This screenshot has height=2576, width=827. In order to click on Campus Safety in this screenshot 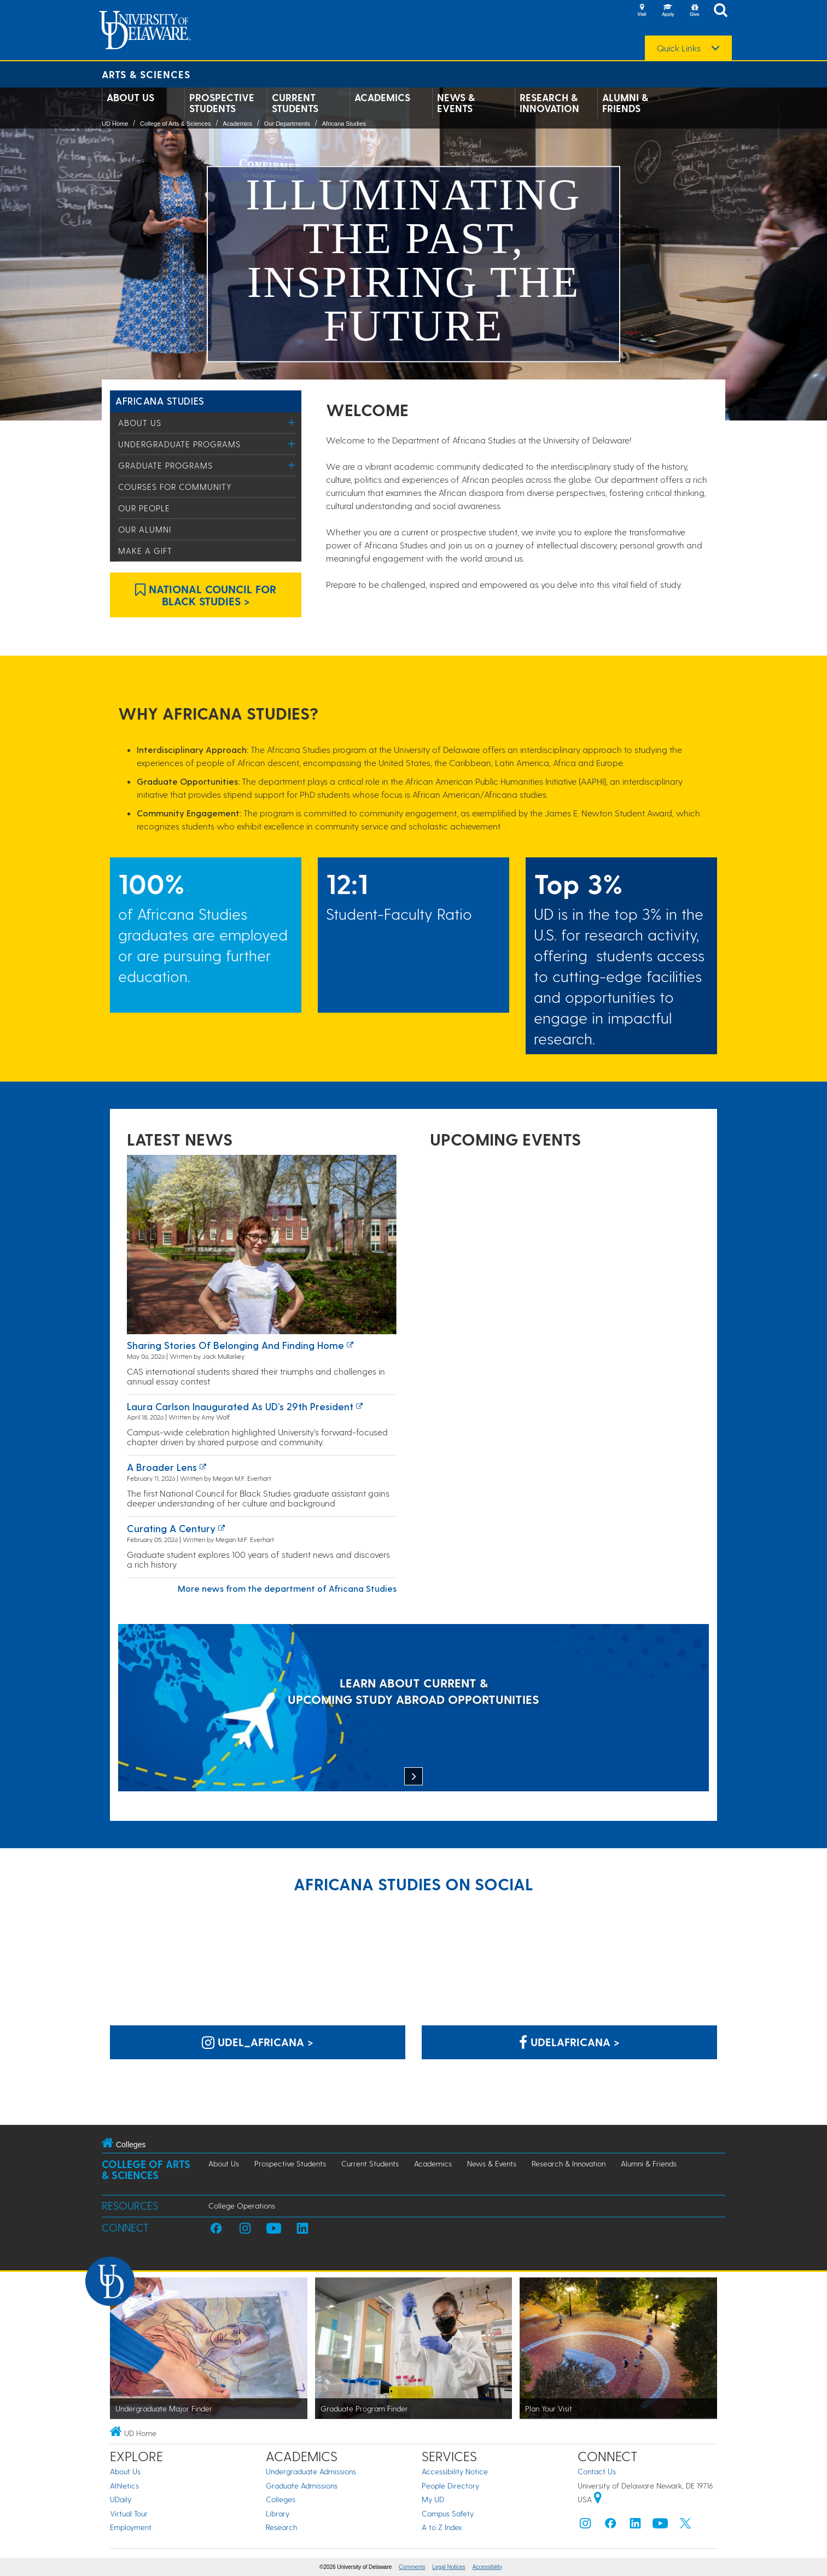, I will do `click(448, 2513)`.